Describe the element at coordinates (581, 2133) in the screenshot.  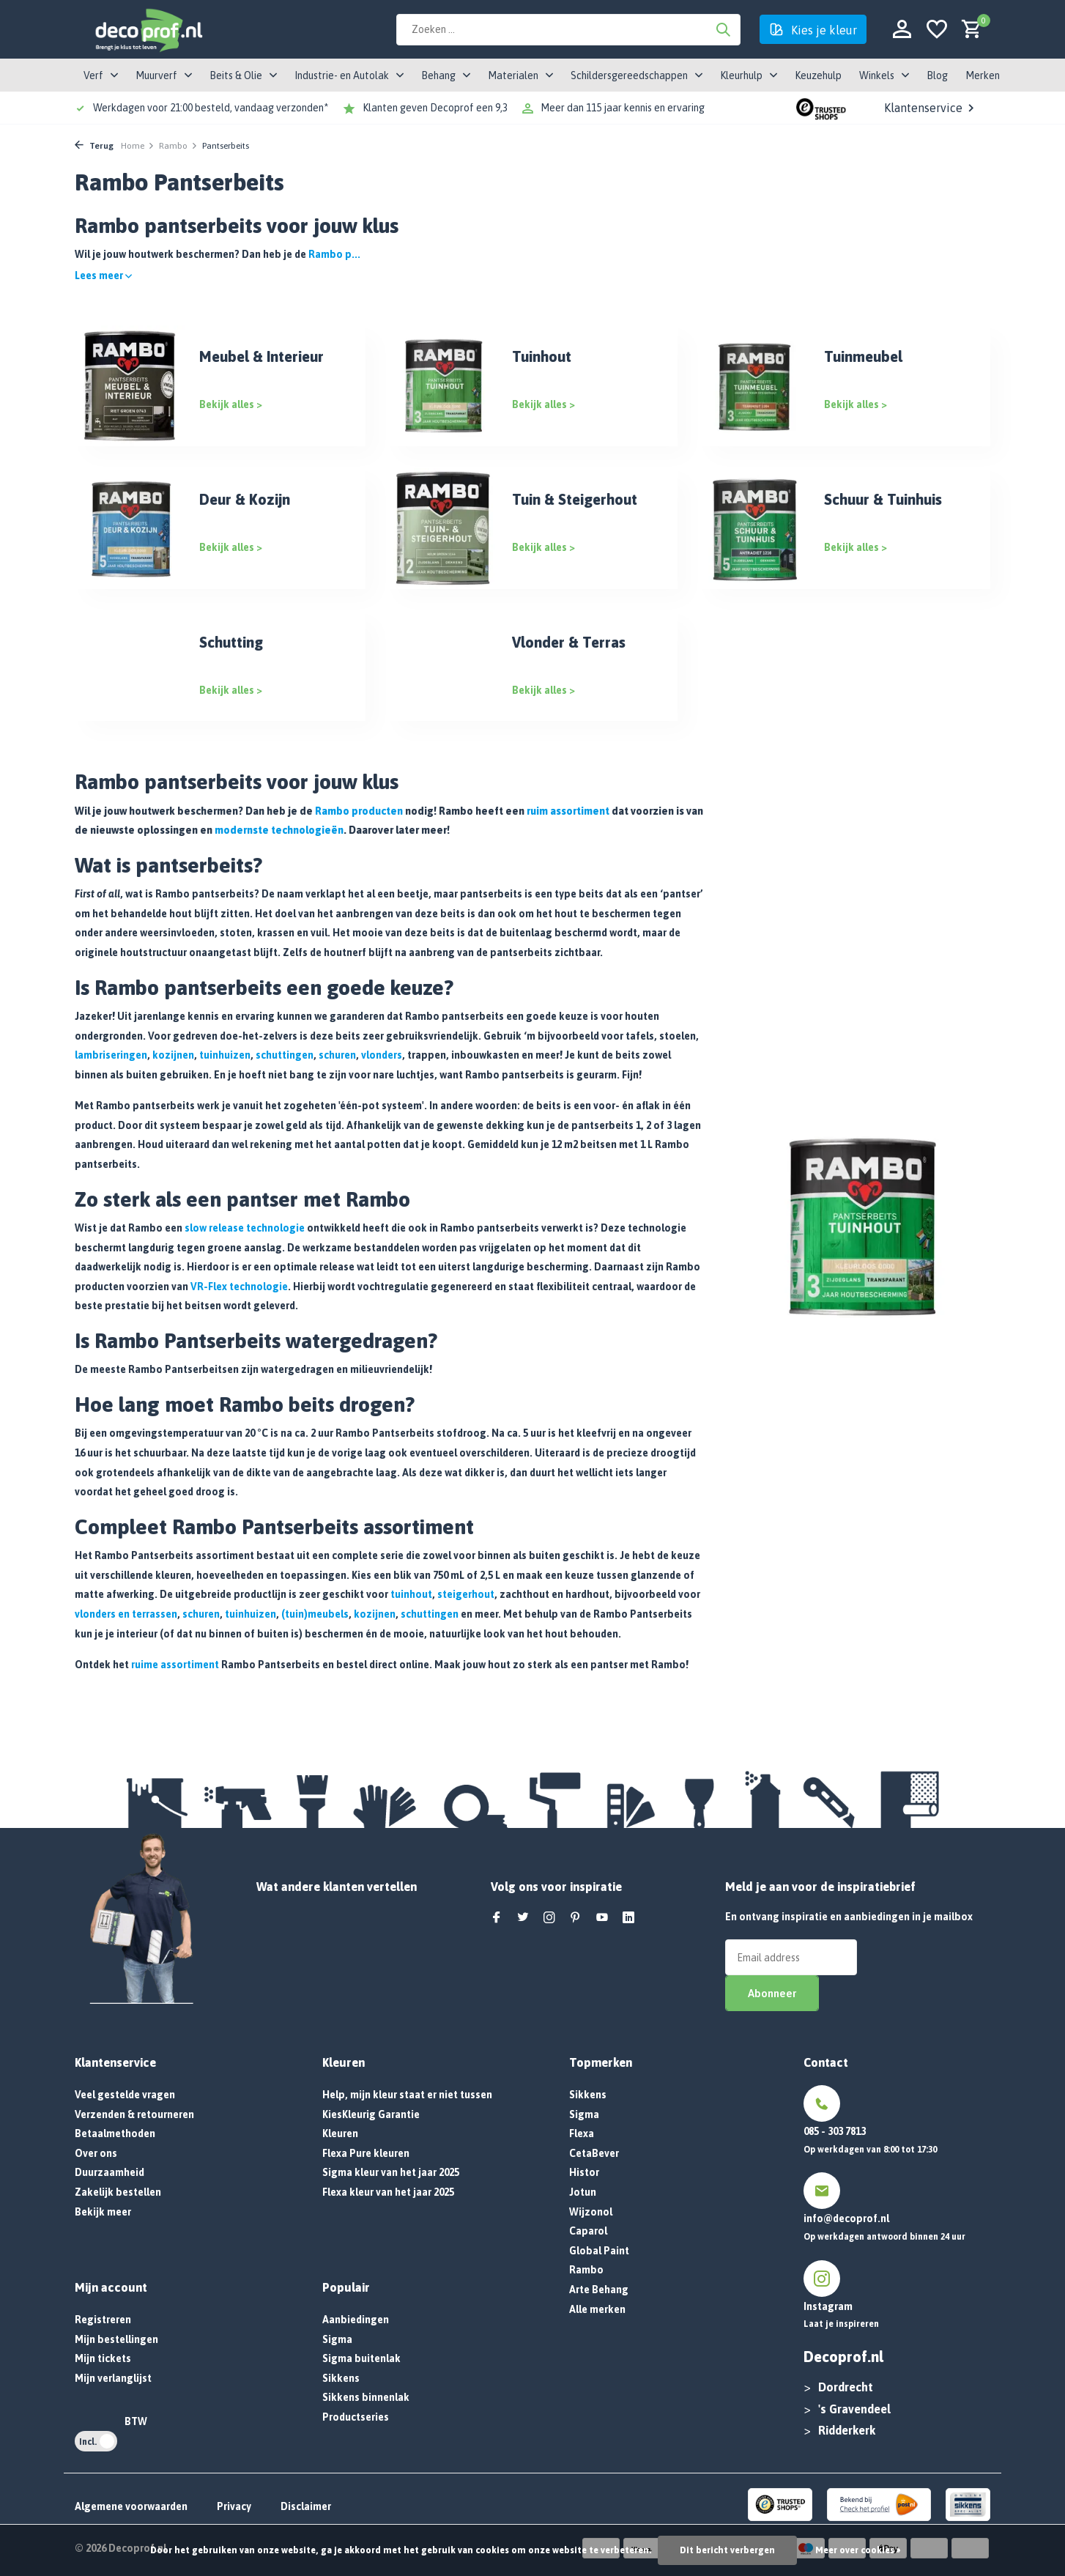
I see `Flexa` at that location.